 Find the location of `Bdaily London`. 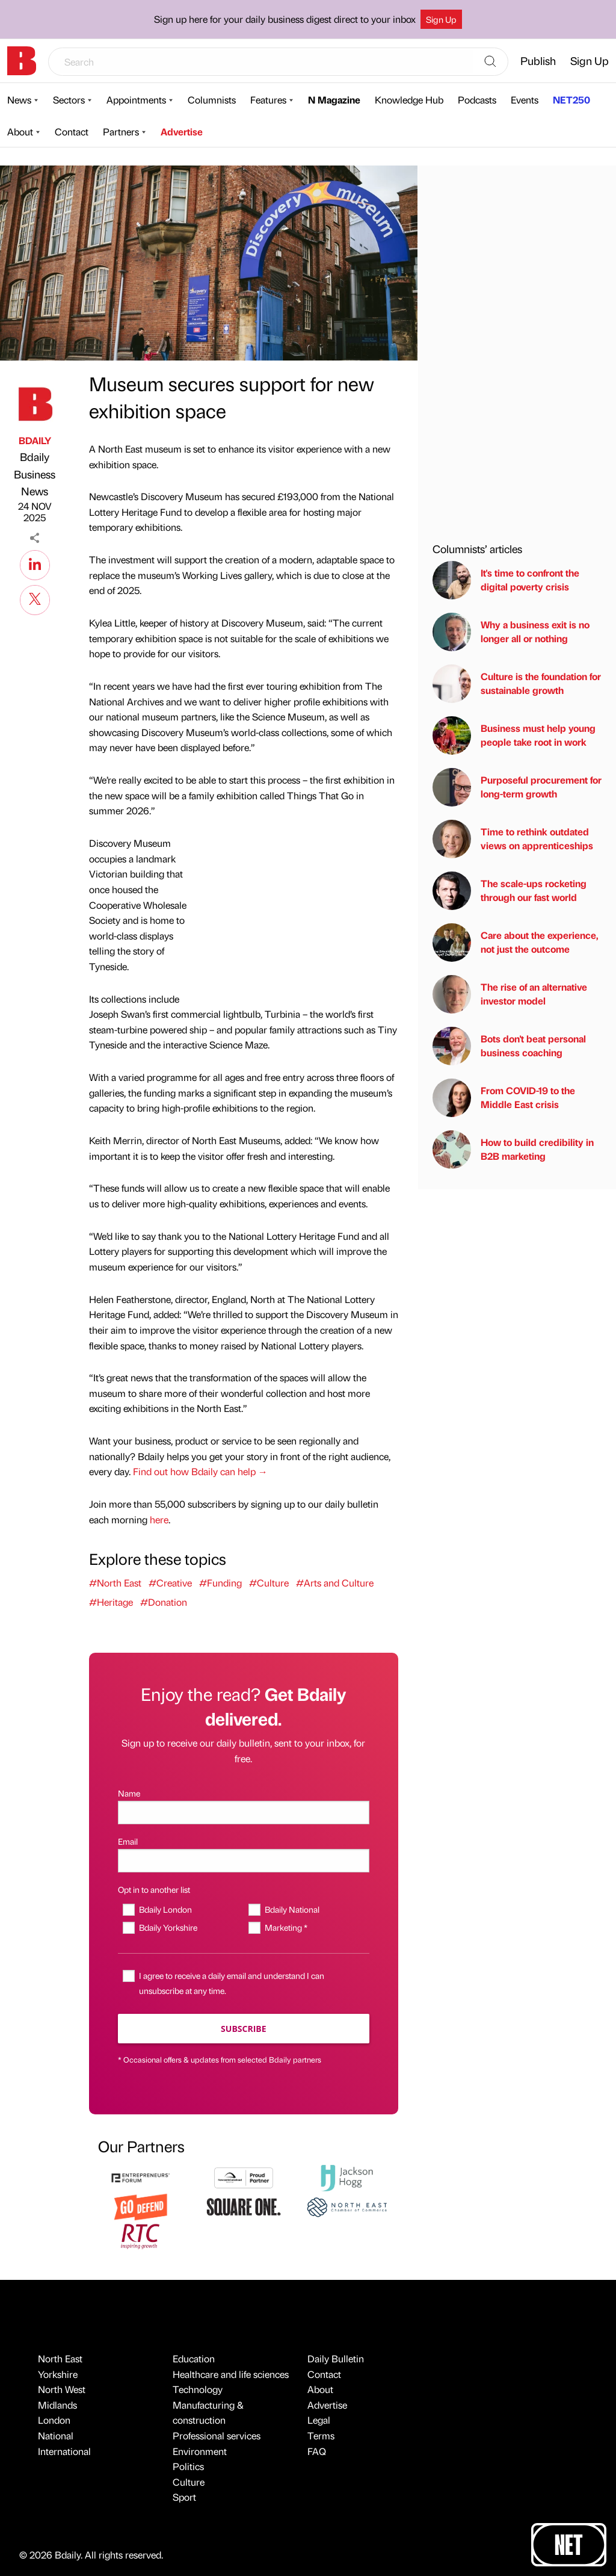

Bdaily London is located at coordinates (165, 1909).